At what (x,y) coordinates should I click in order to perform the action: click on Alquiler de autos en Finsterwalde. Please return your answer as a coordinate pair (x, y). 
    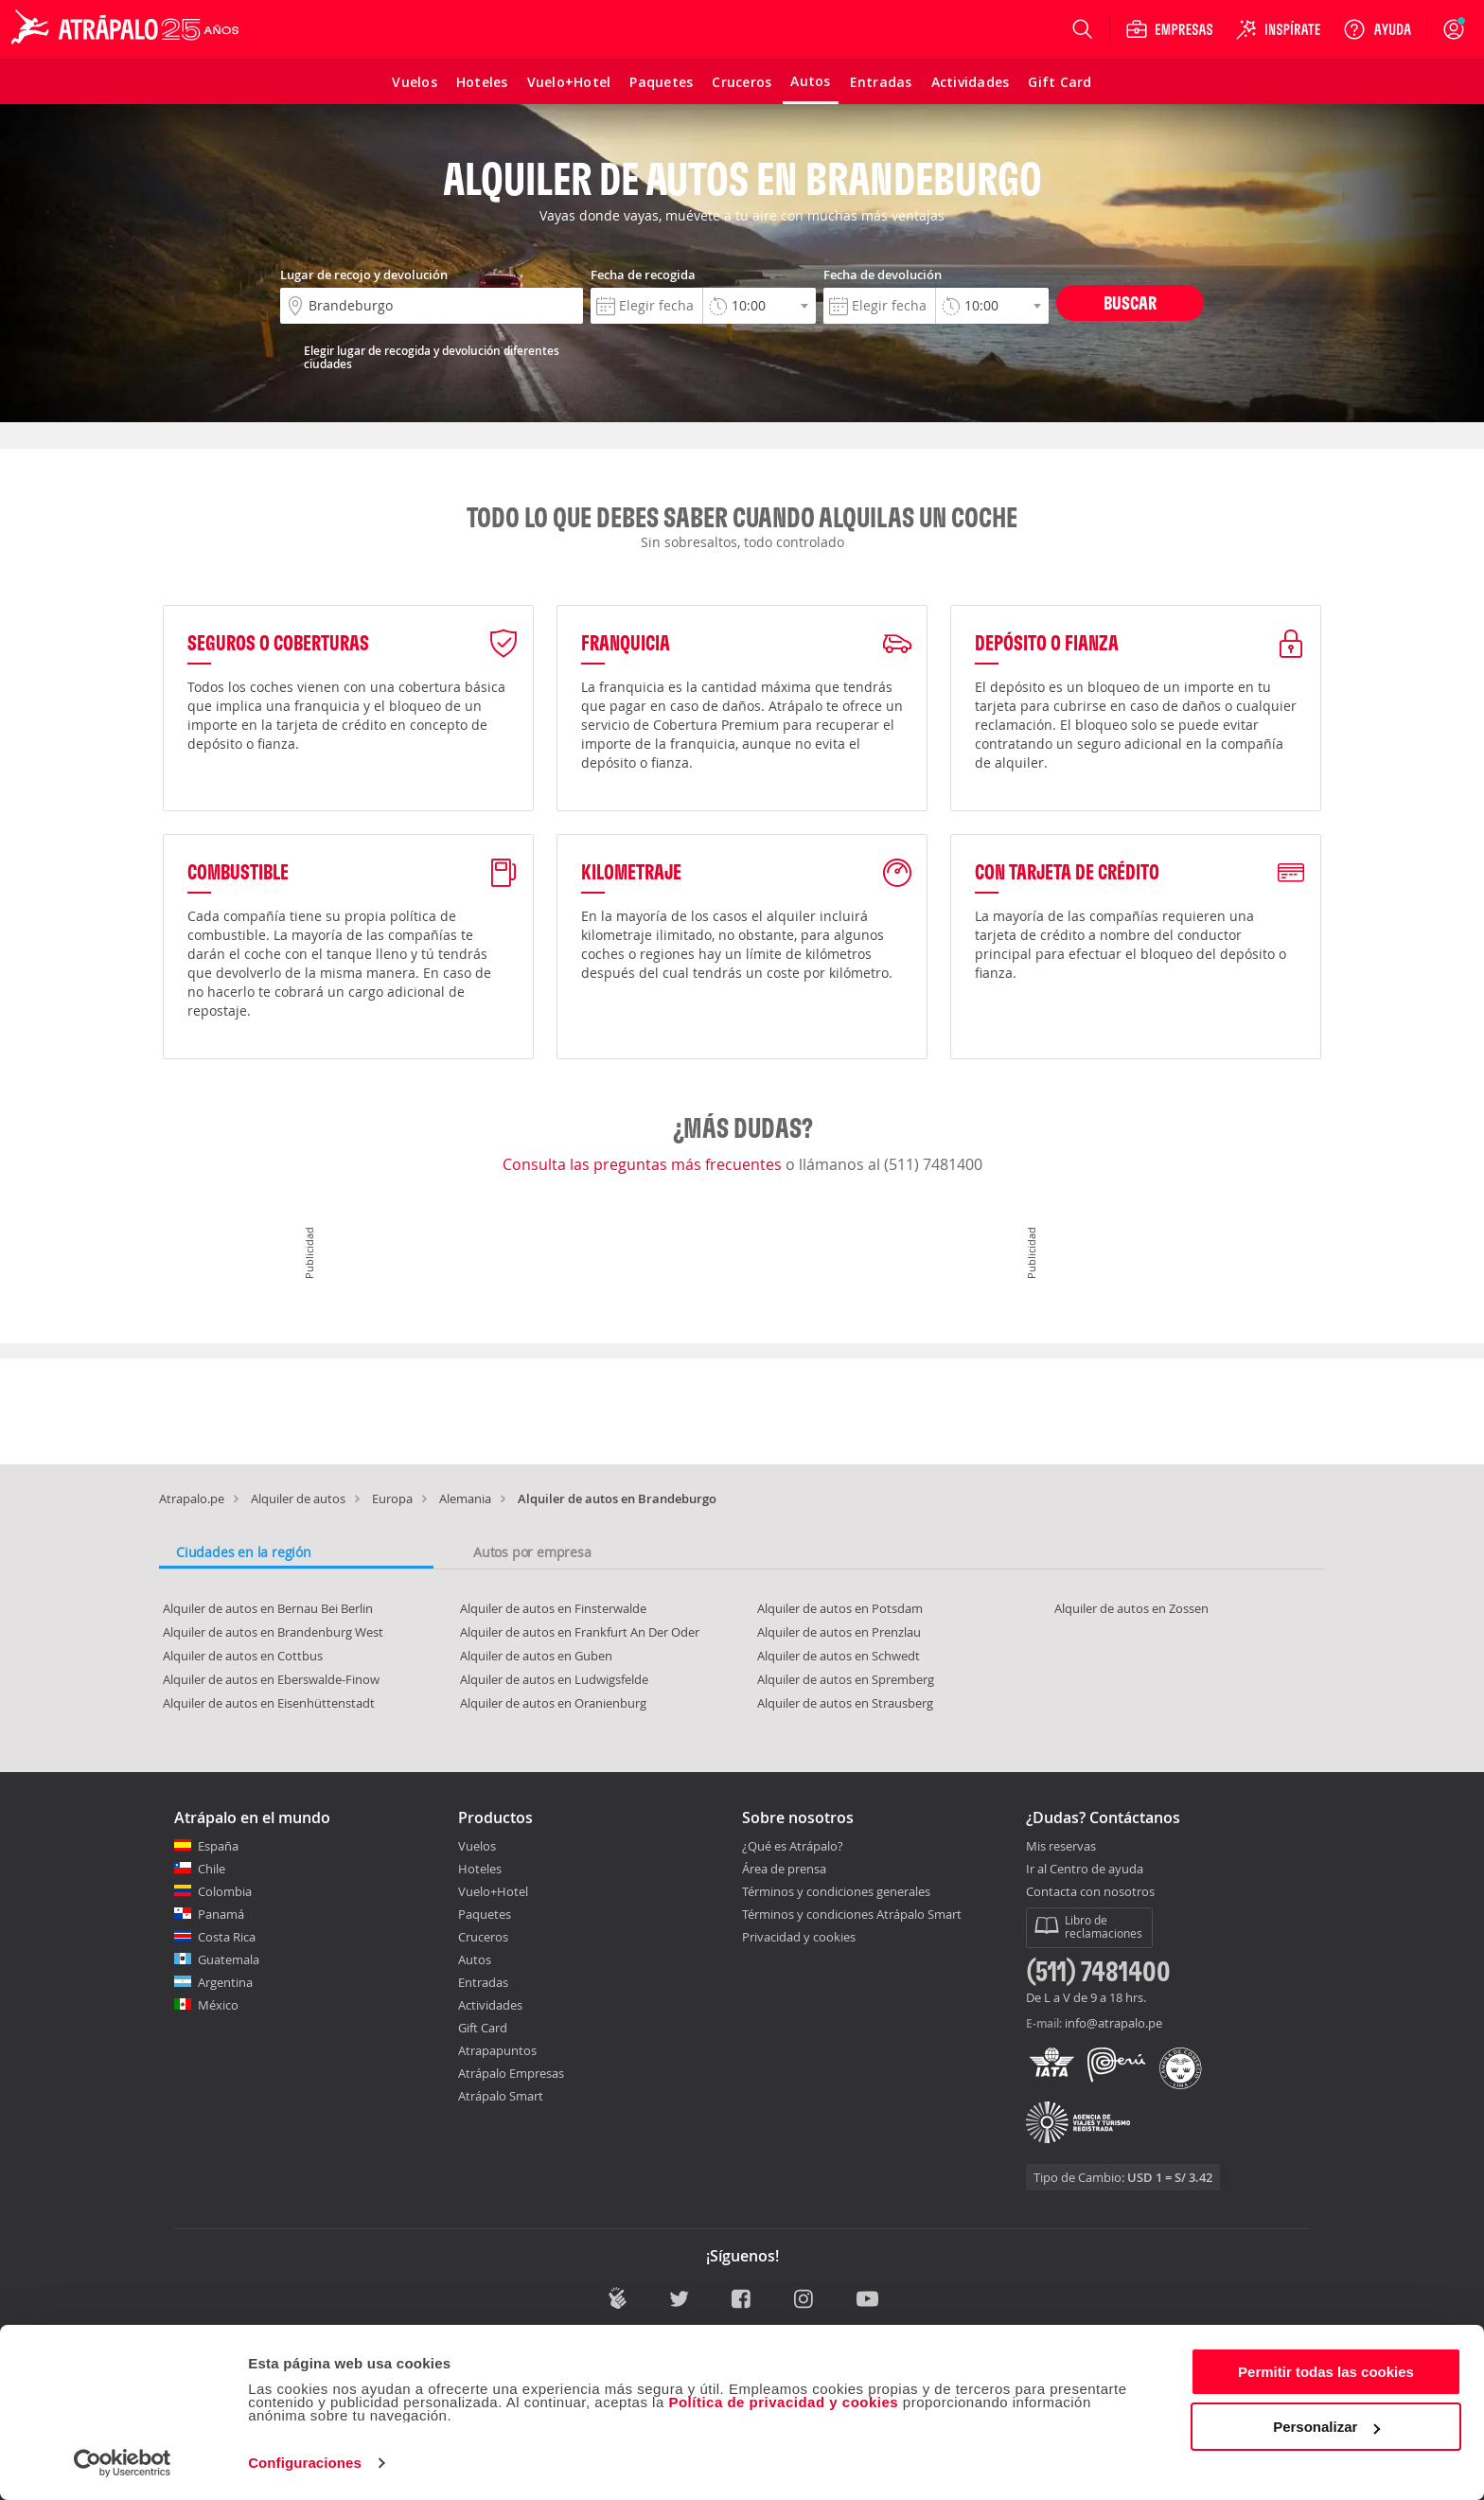
    Looking at the image, I should click on (553, 1608).